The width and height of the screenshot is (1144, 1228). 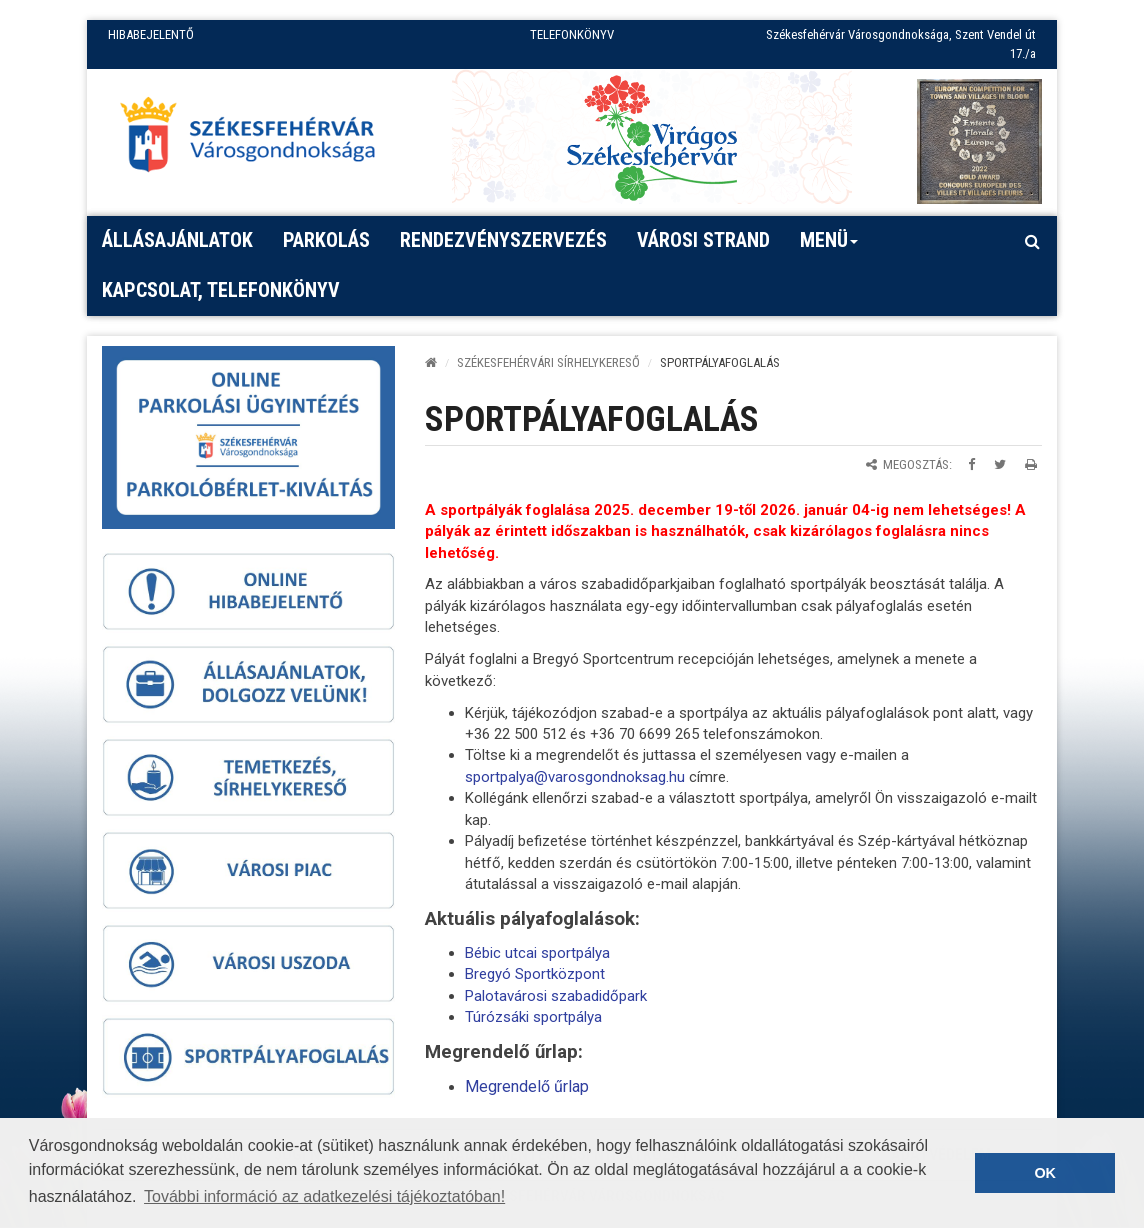 What do you see at coordinates (703, 240) in the screenshot?
I see `Városi strand [button]` at bounding box center [703, 240].